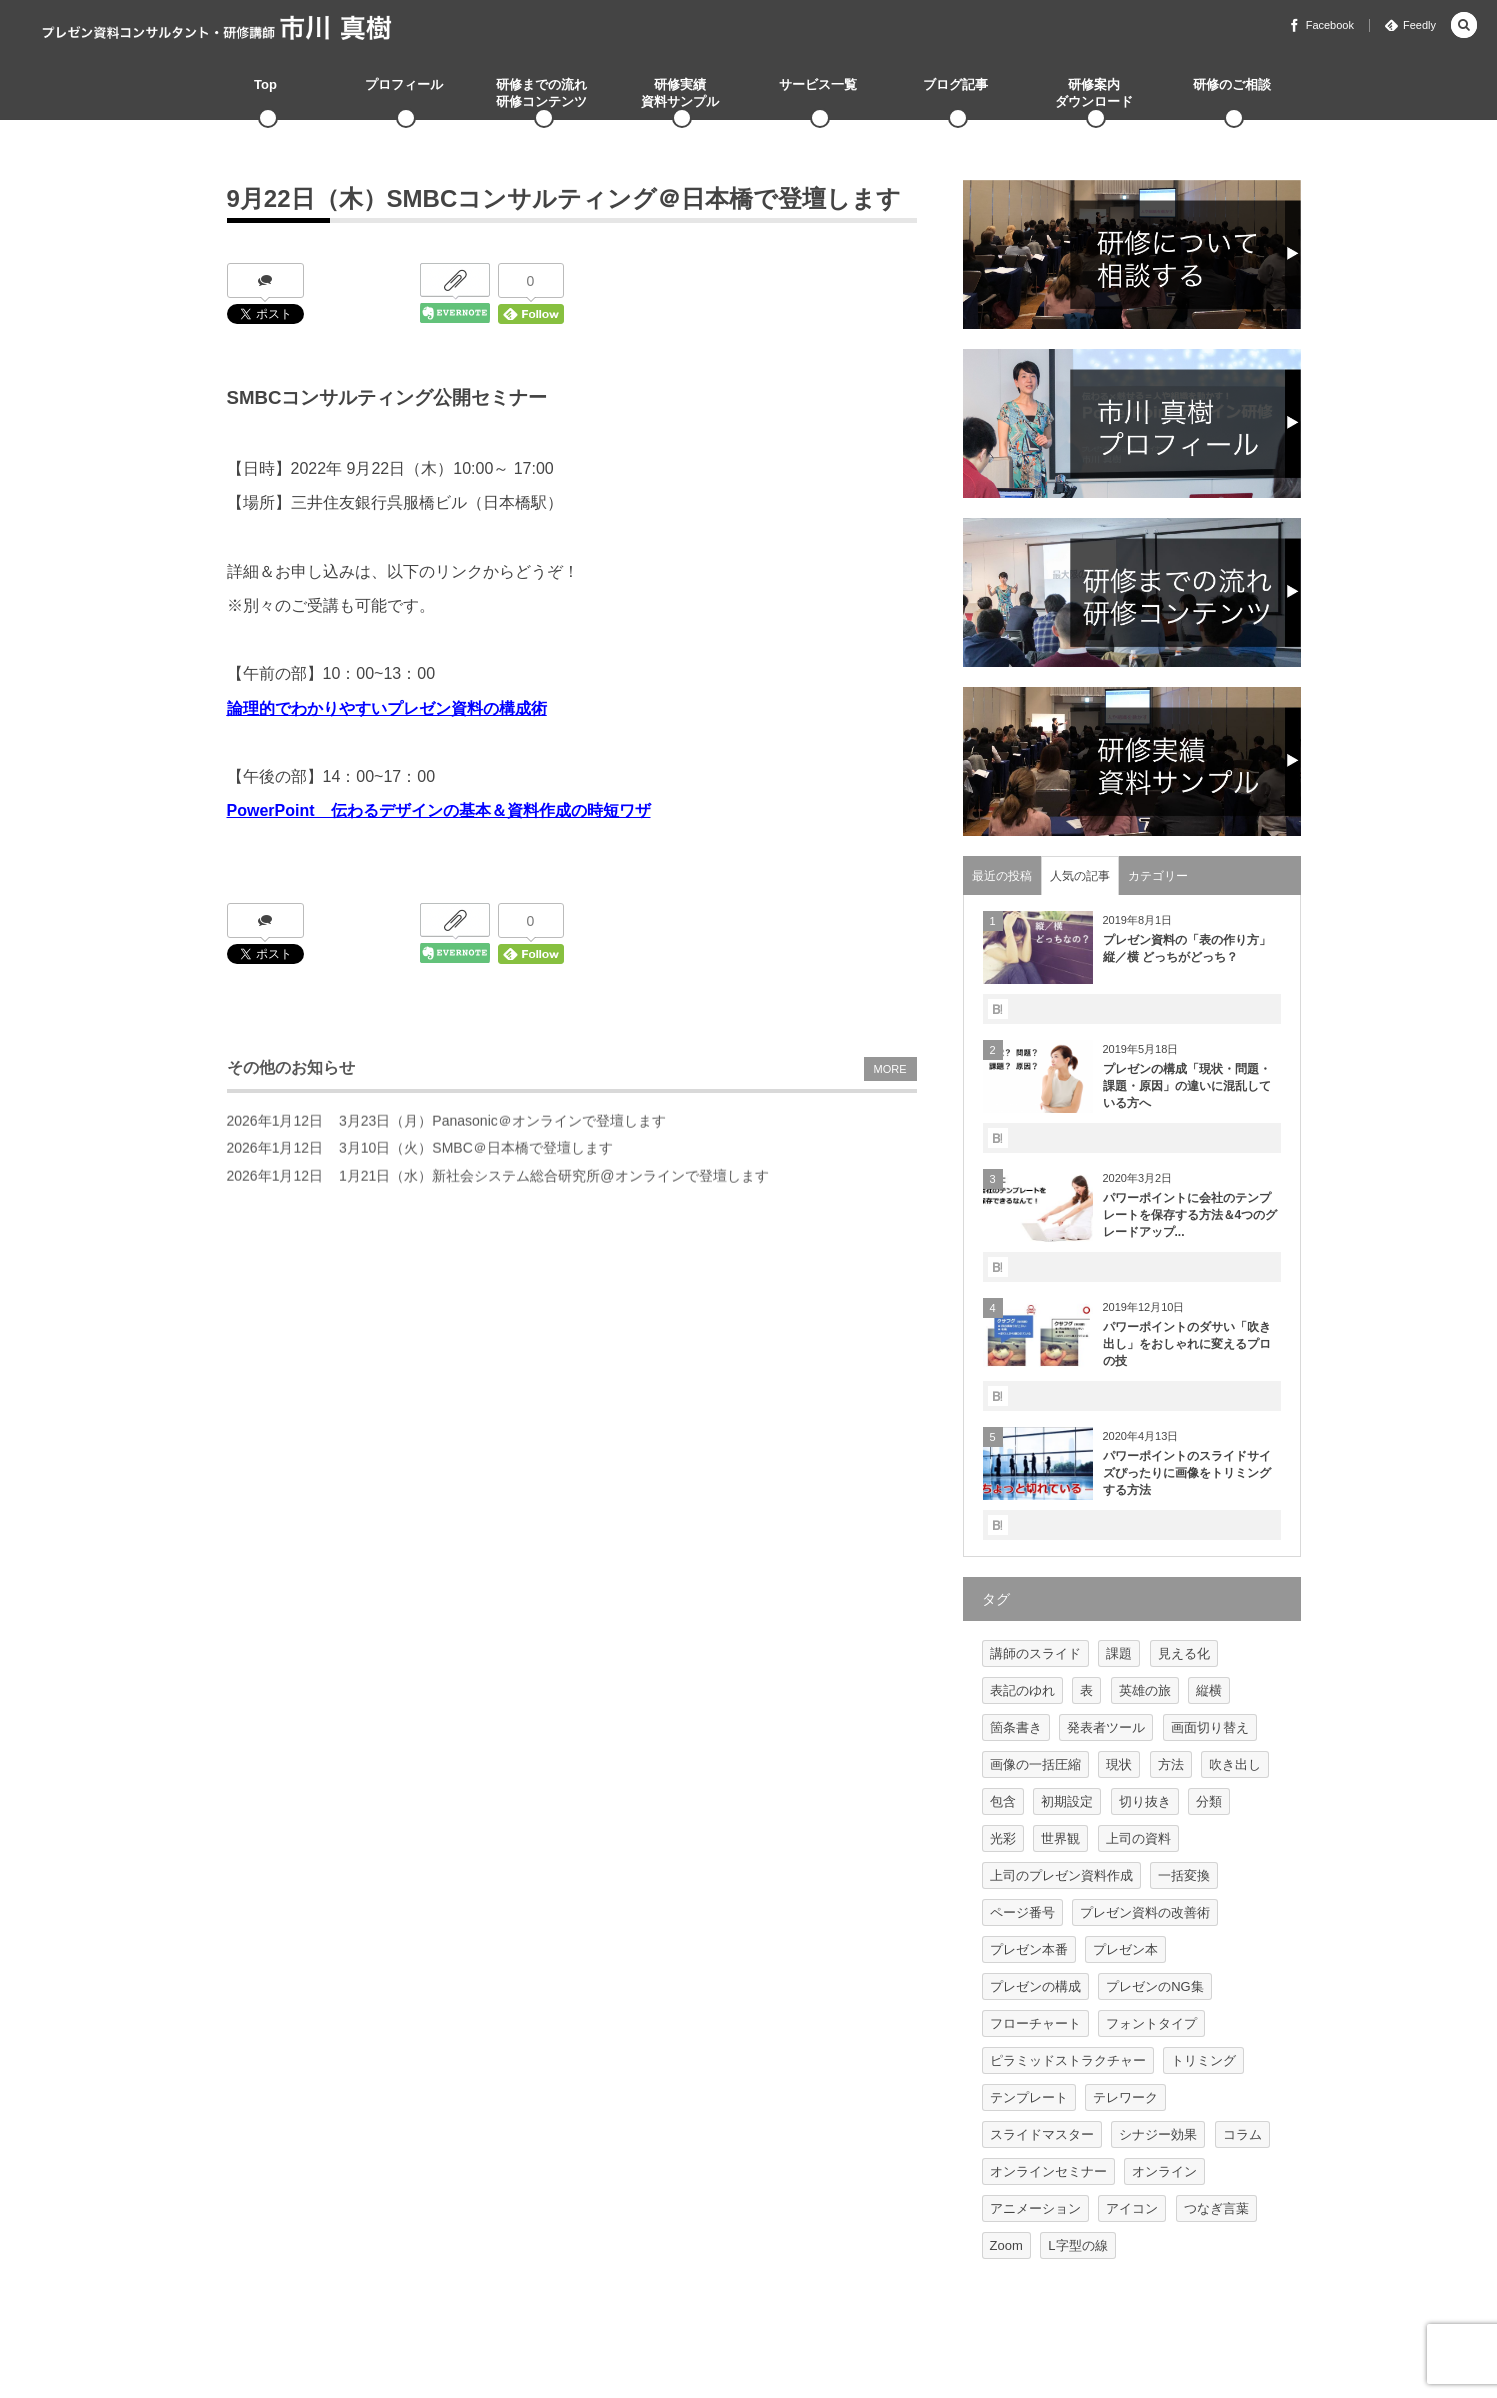 This screenshot has height=2398, width=1497. I want to click on 英雄の旅, so click(1145, 1690).